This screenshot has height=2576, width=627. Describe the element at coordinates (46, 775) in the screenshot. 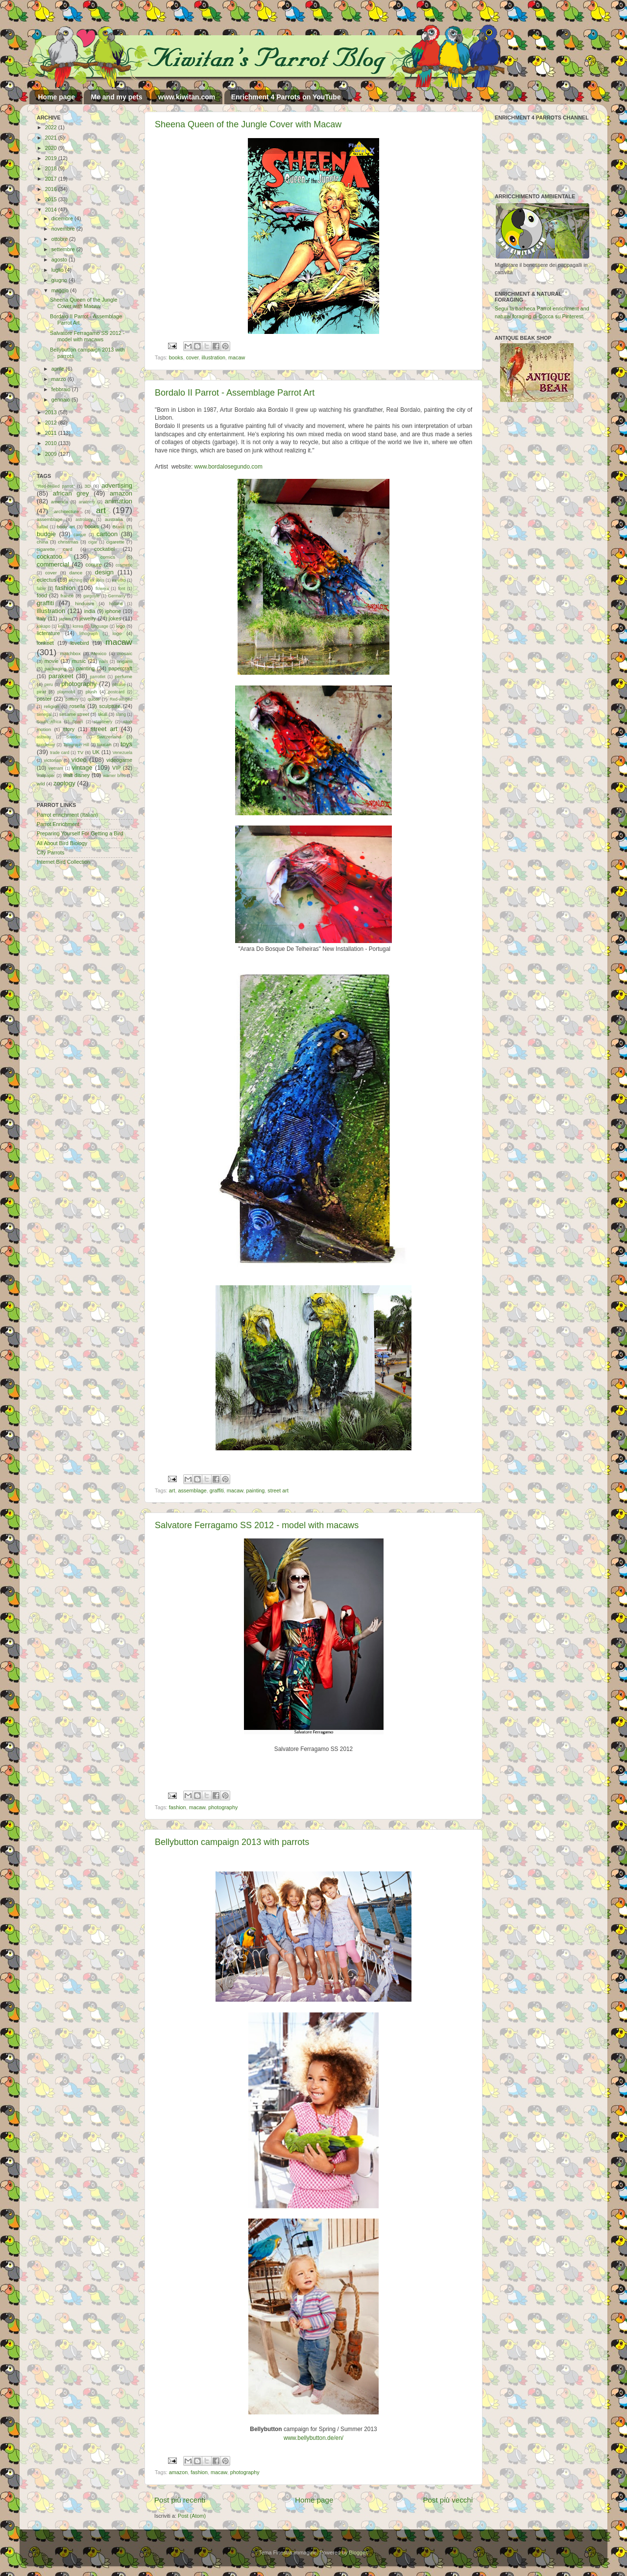

I see `wallpaper` at that location.